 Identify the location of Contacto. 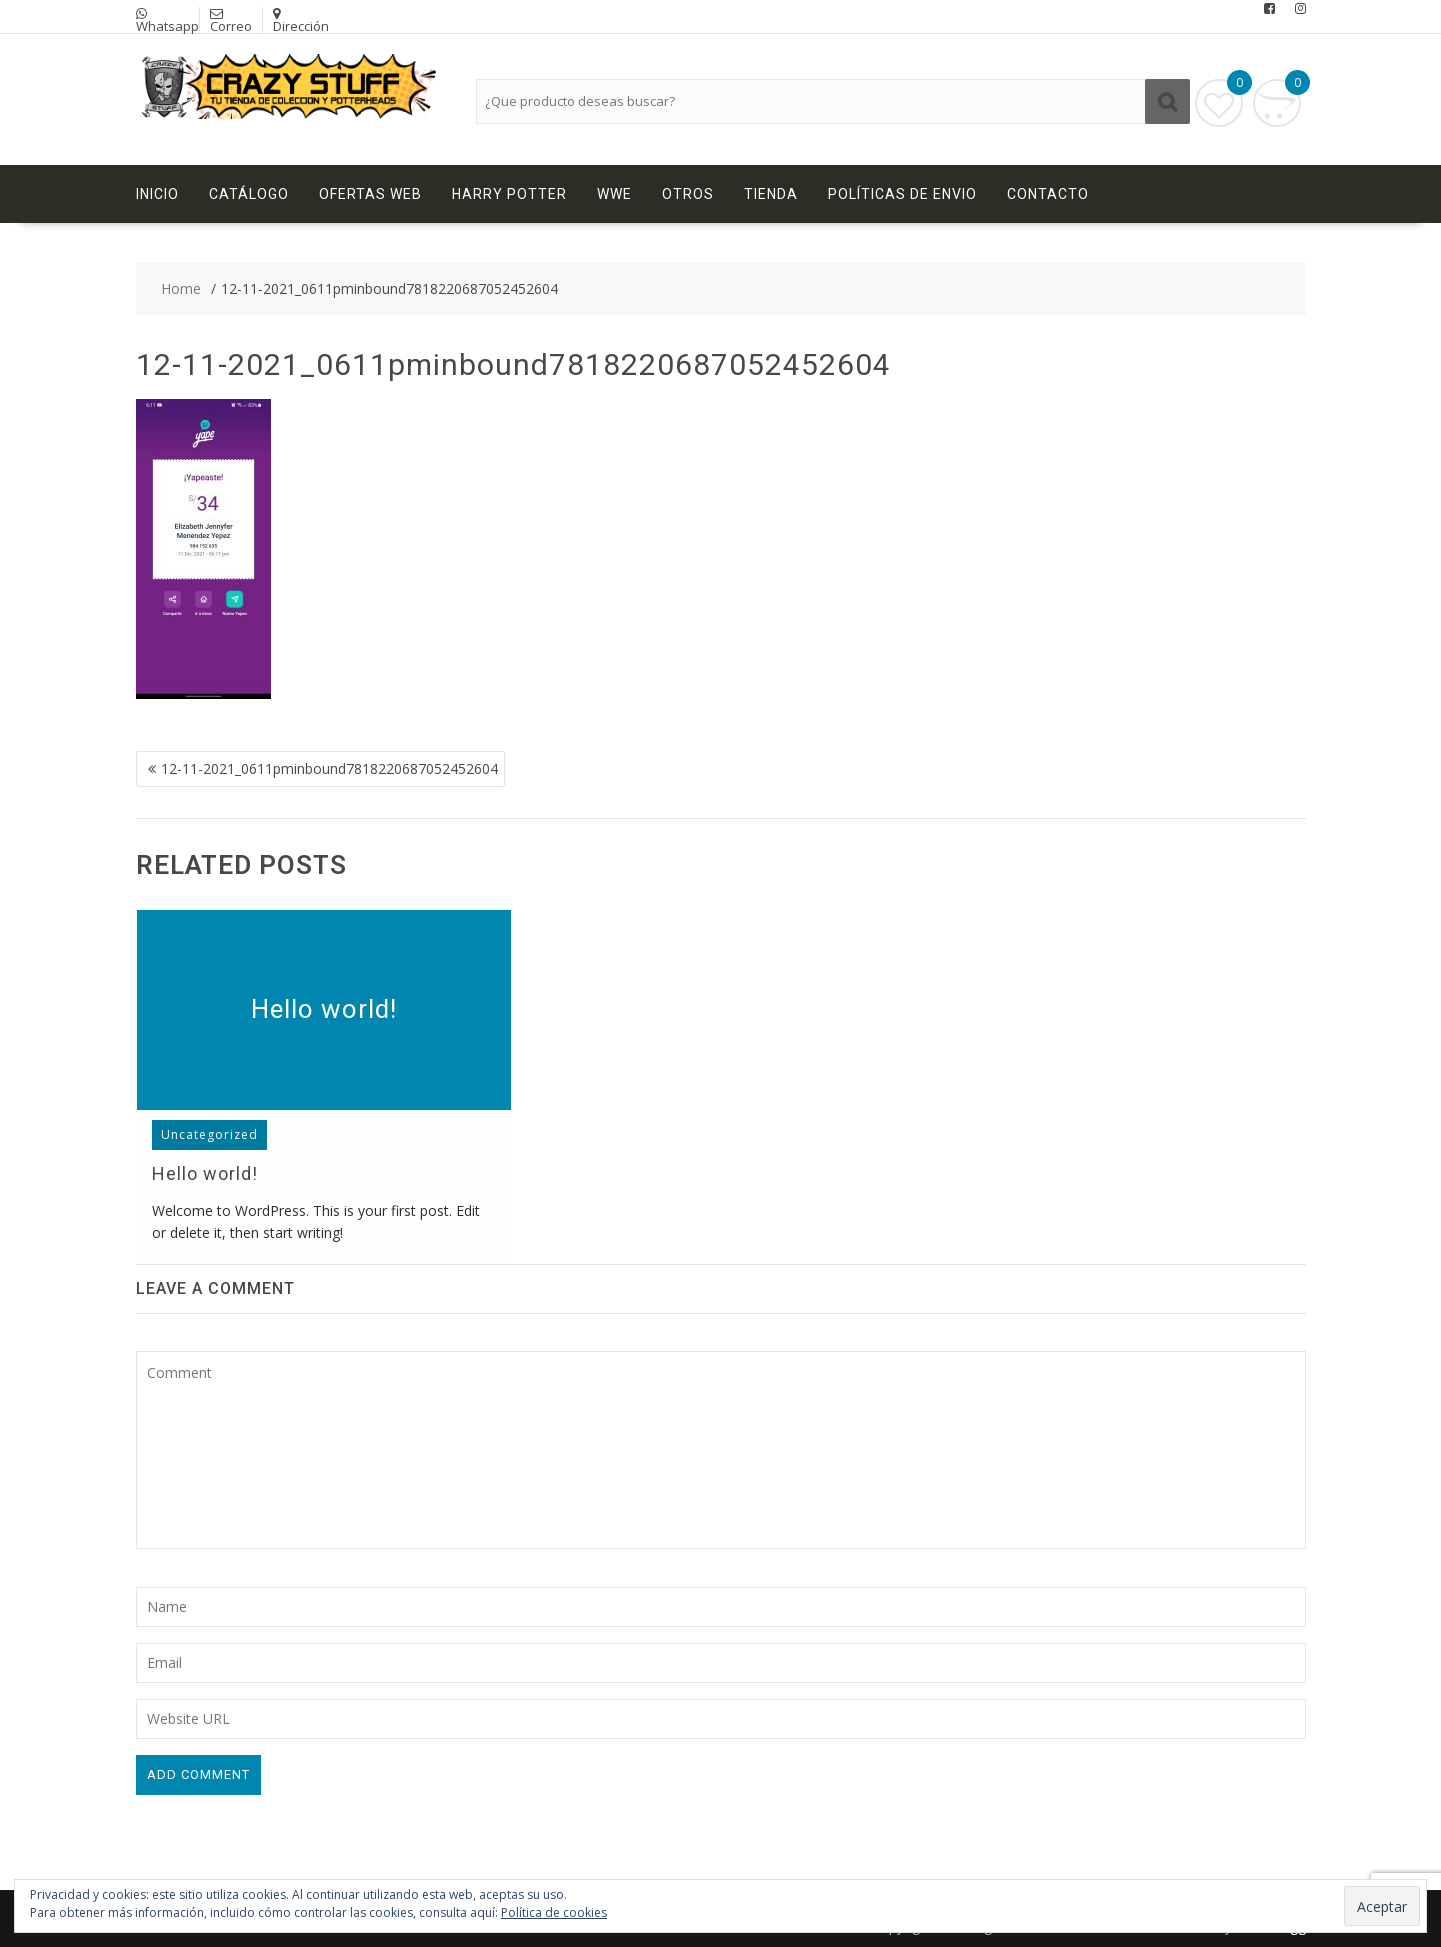
(1048, 194).